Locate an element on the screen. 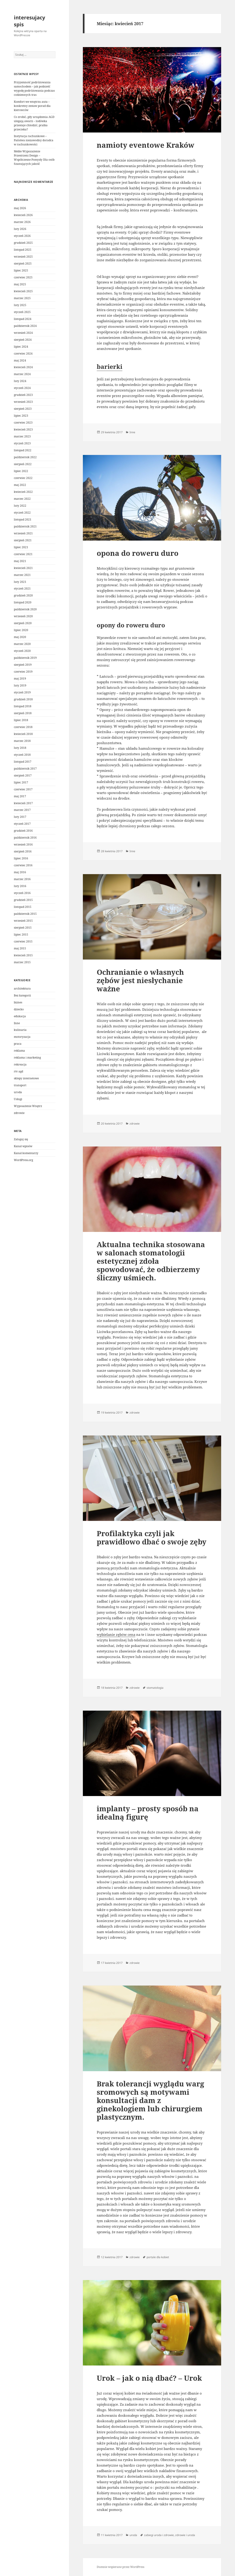 The image size is (235, 2576). kwiecień 2022 is located at coordinates (23, 492).